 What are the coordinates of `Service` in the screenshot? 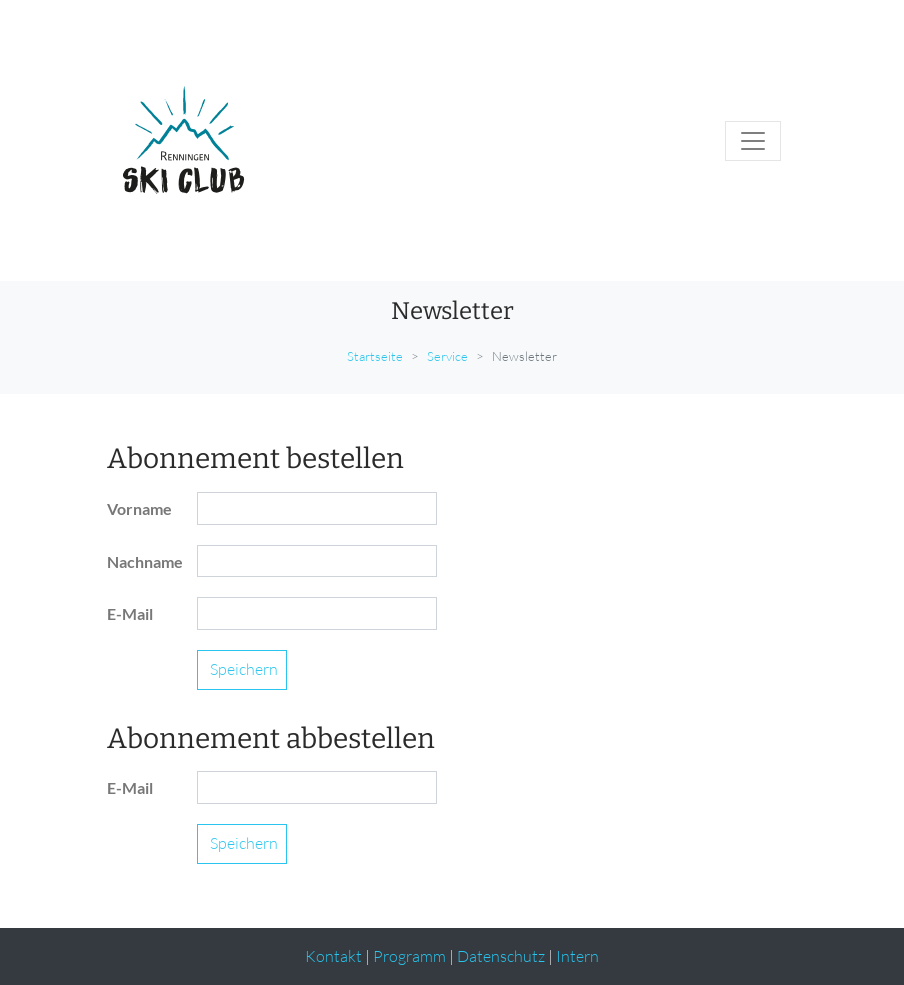 It's located at (447, 356).